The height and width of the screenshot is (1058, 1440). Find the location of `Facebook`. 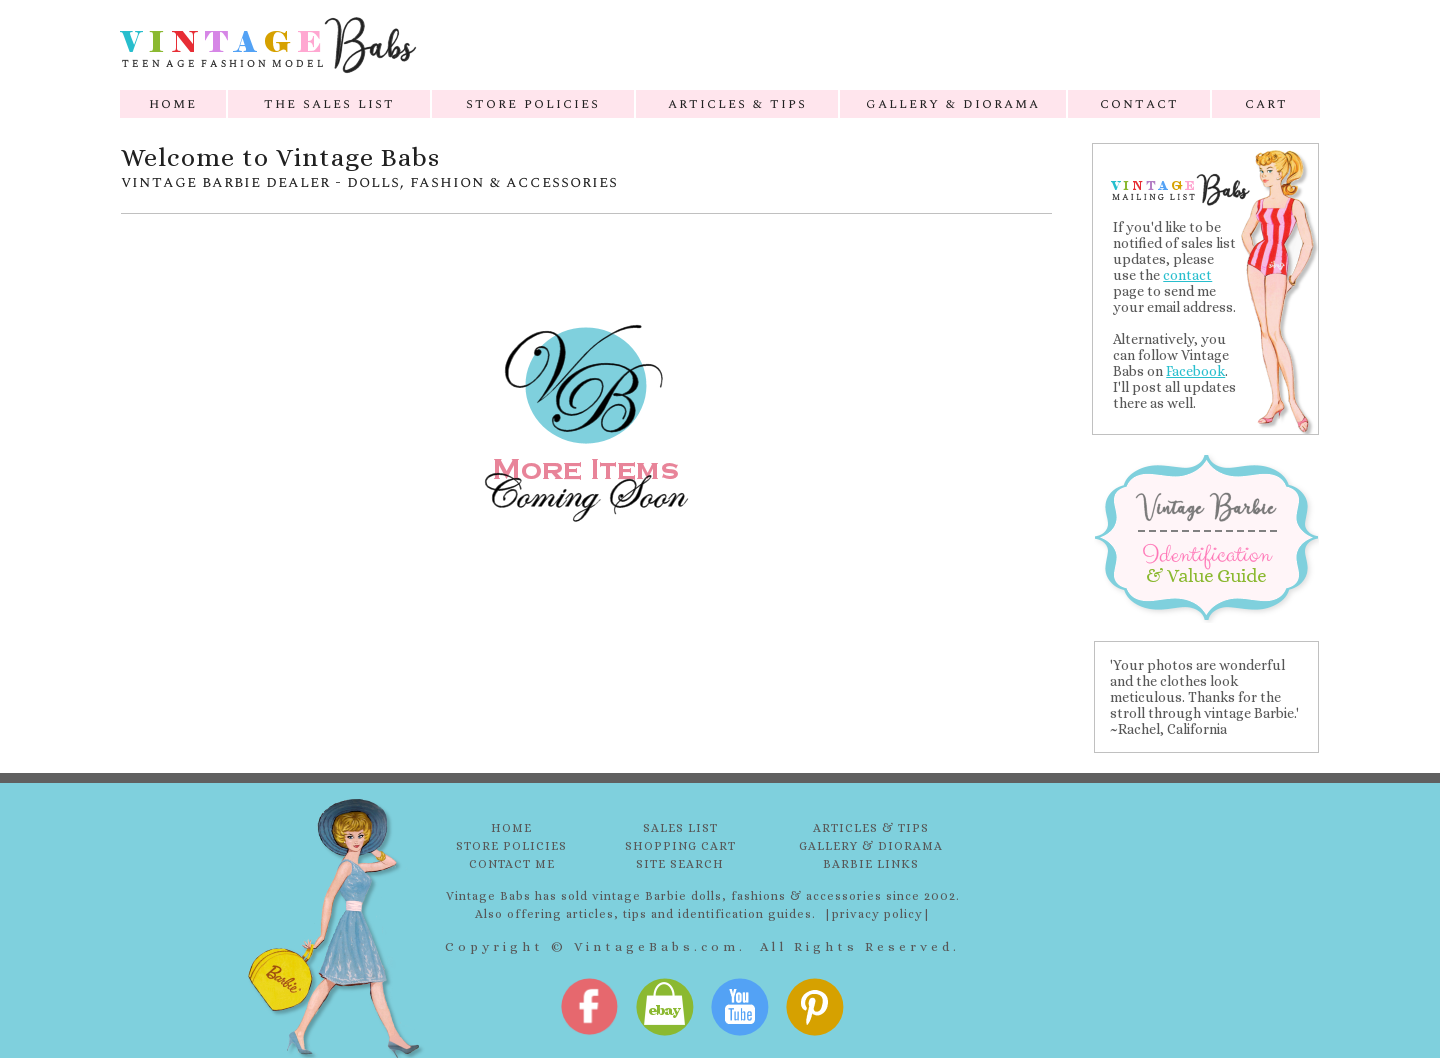

Facebook is located at coordinates (1195, 371).